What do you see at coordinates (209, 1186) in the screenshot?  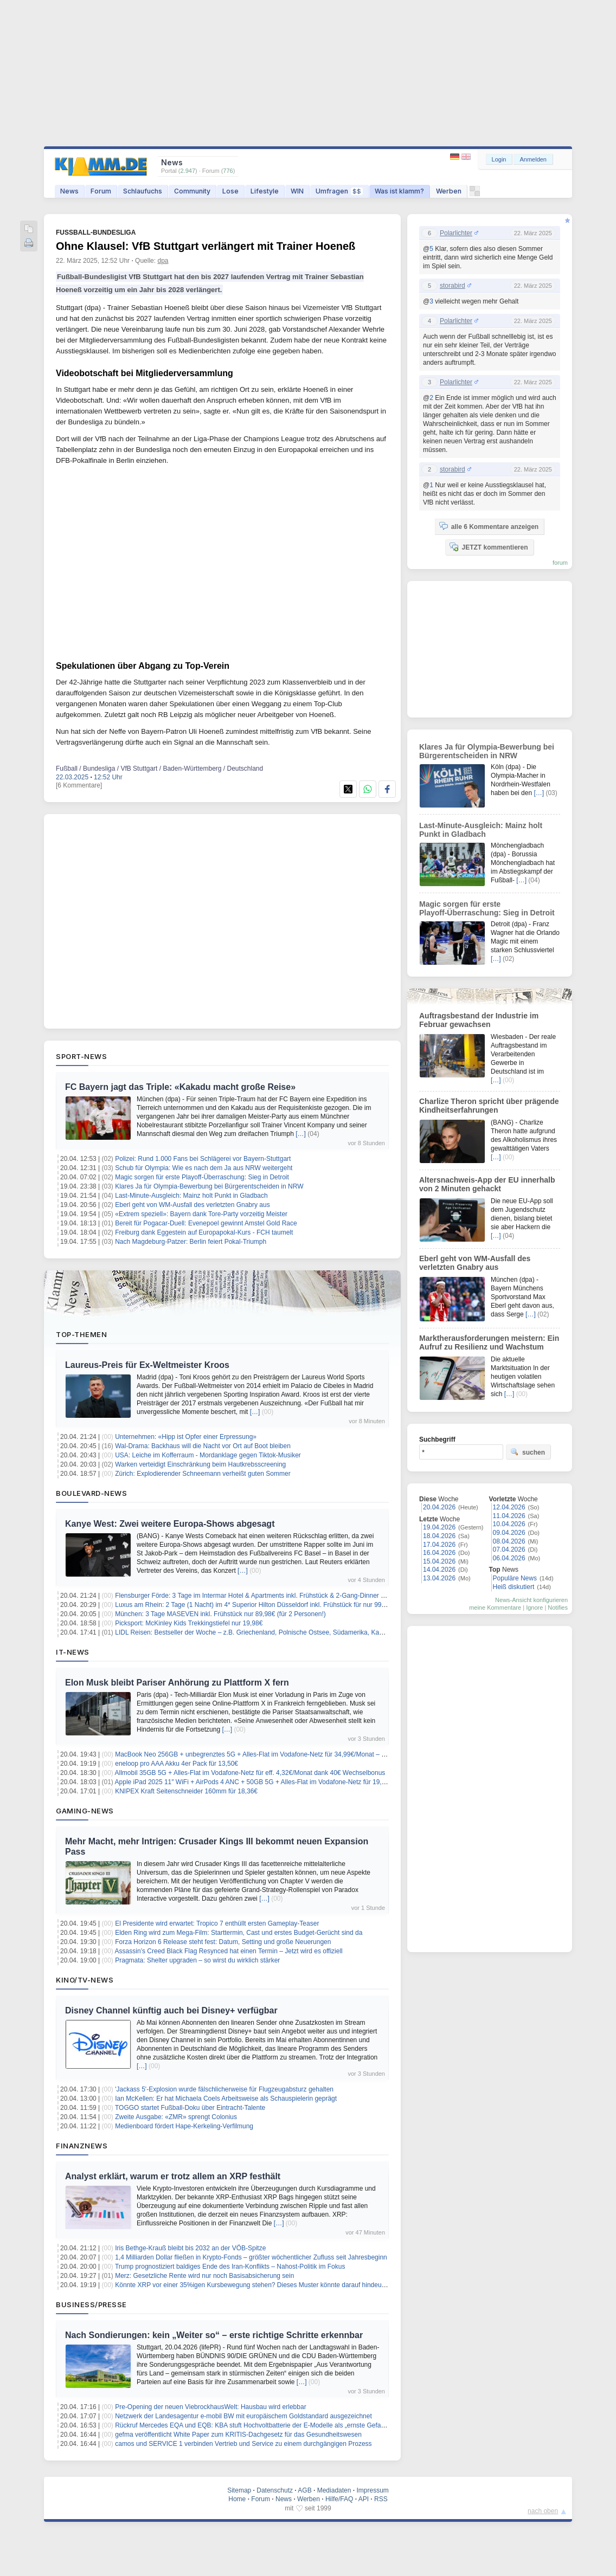 I see `Klares Ja für Olympia-Bewerbung bei Bürgerentscheiden in NRW` at bounding box center [209, 1186].